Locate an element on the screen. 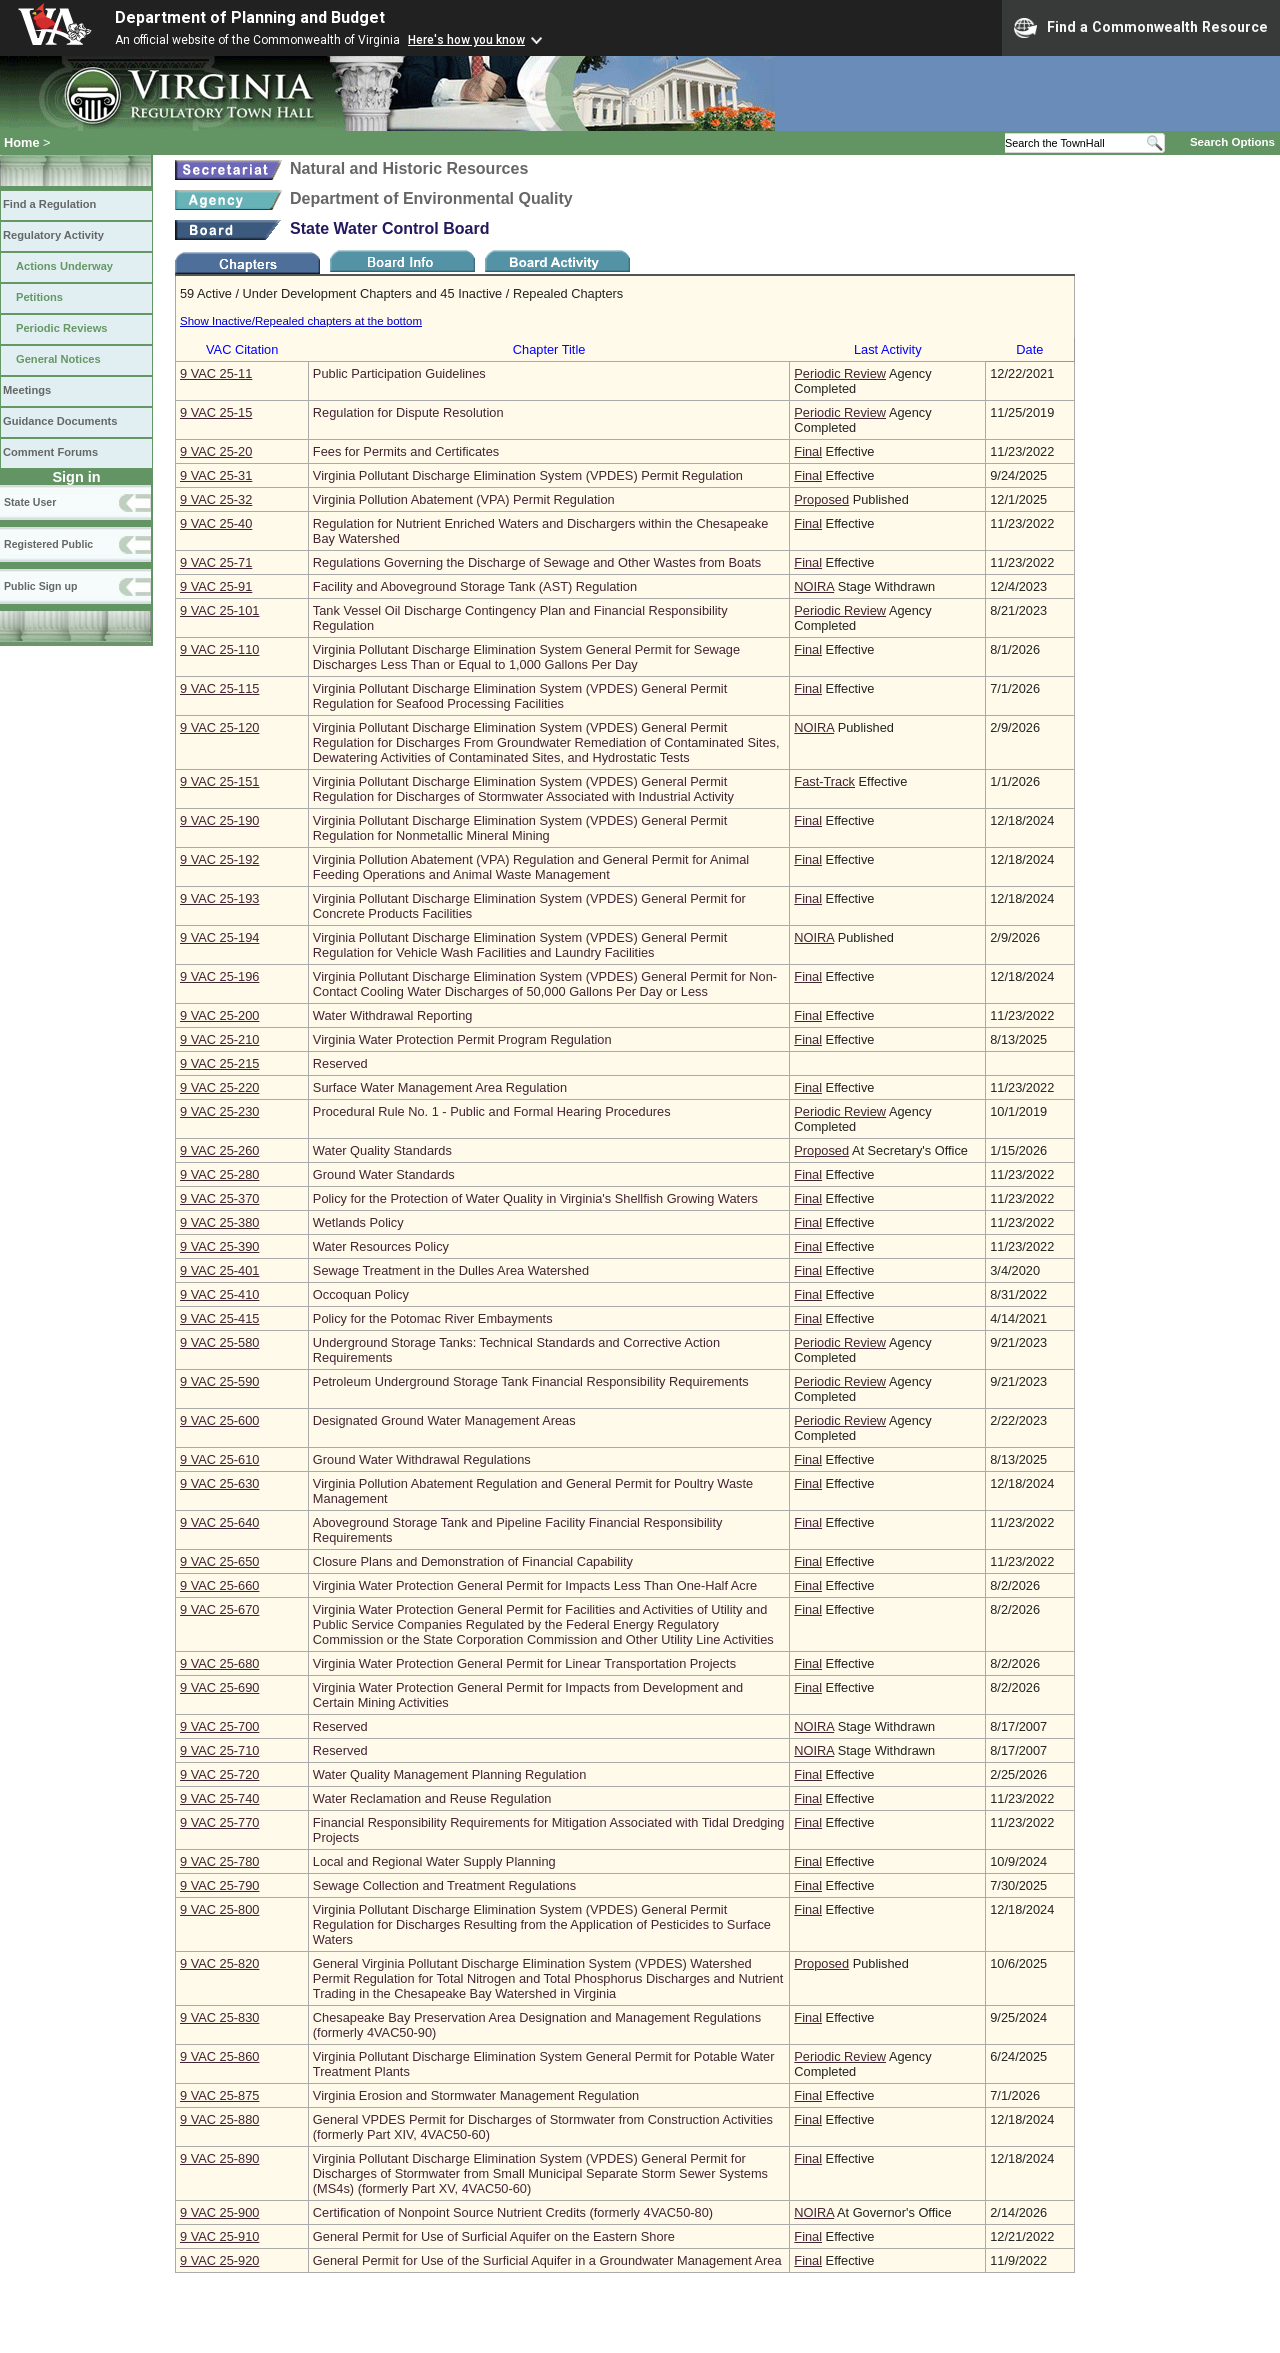 This screenshot has height=2353, width=1280. 9 VAC 25‑640 is located at coordinates (219, 1522).